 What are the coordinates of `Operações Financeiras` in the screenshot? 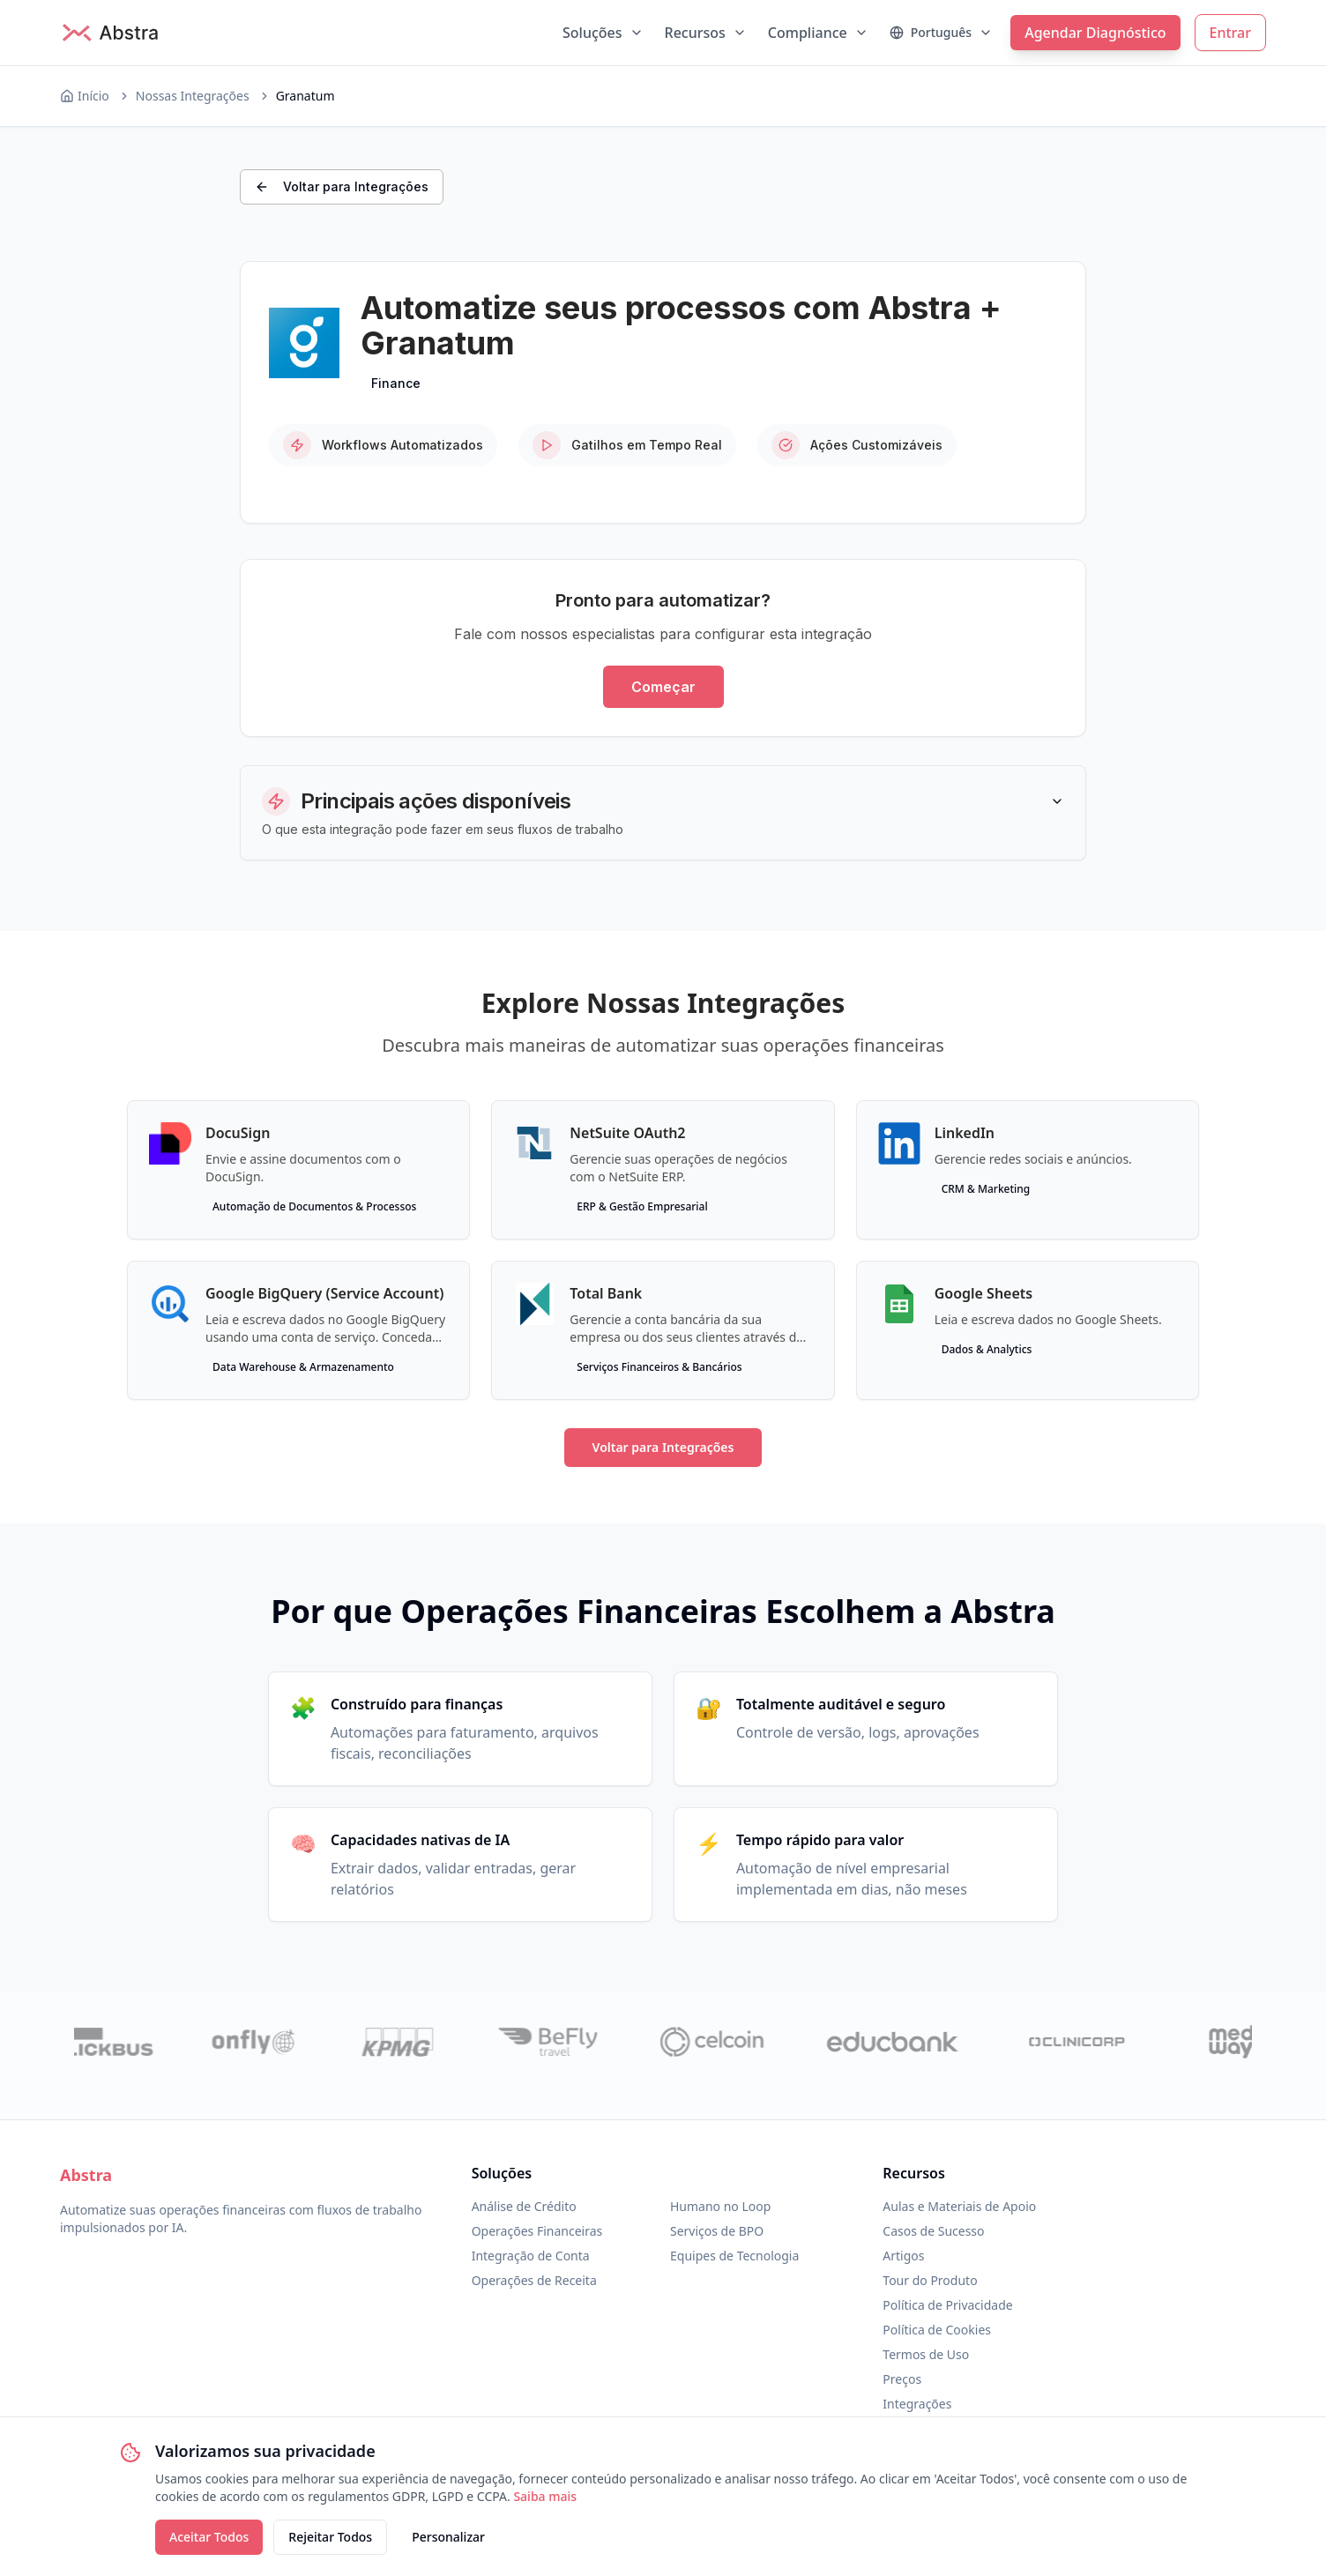 It's located at (537, 2230).